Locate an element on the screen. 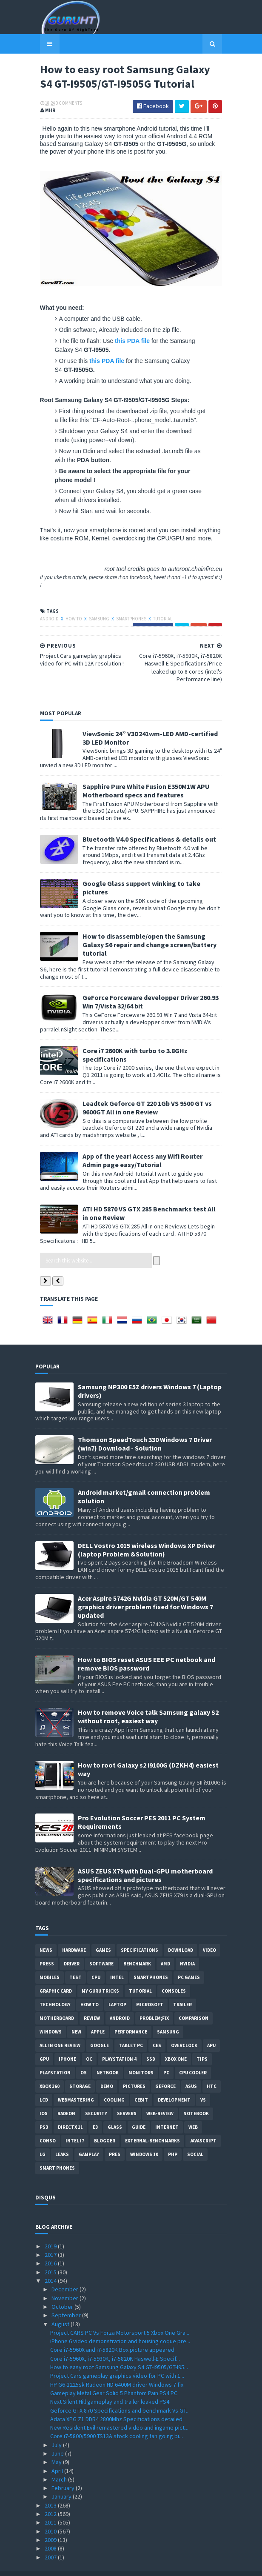 This screenshot has width=262, height=2576. this PDA file is located at coordinates (128, 347).